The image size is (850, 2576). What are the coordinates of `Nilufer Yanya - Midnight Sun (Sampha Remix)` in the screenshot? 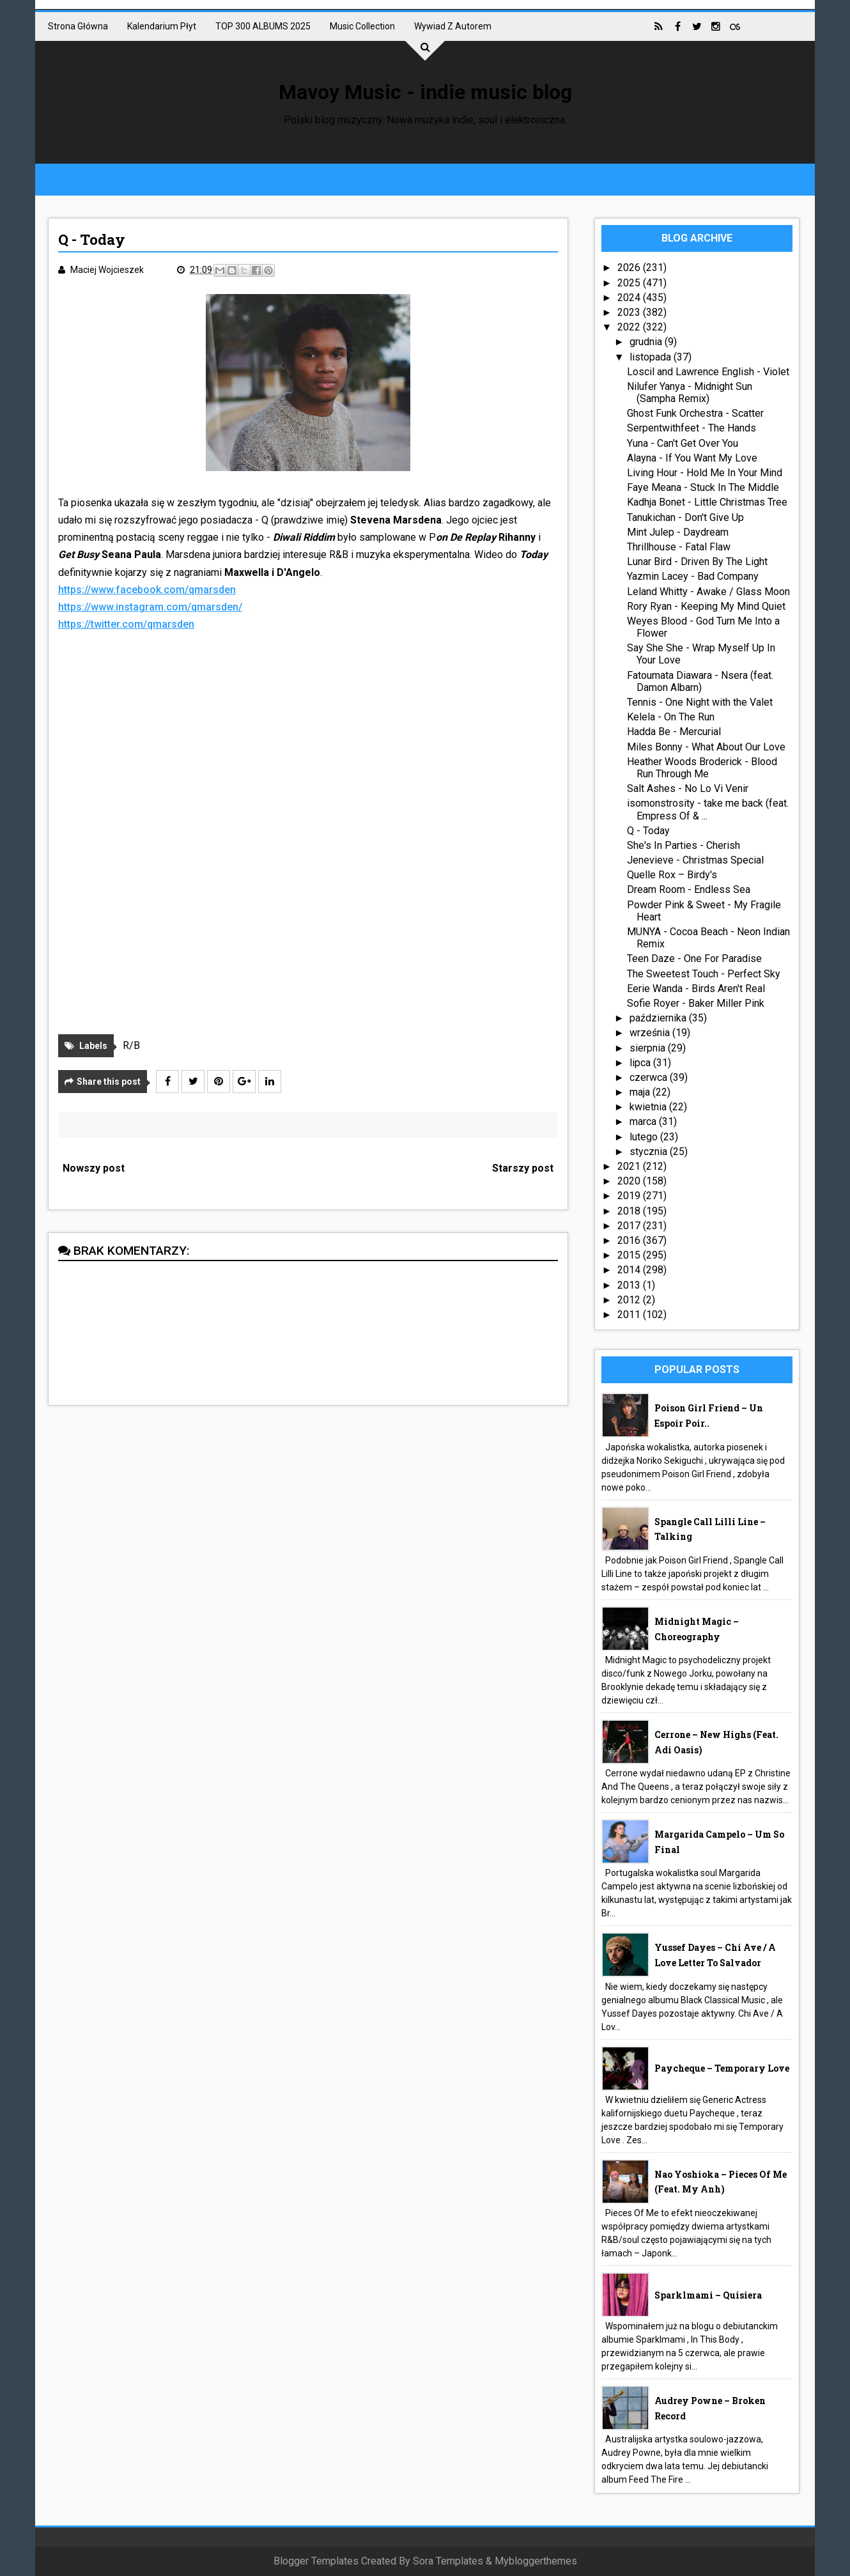 It's located at (689, 392).